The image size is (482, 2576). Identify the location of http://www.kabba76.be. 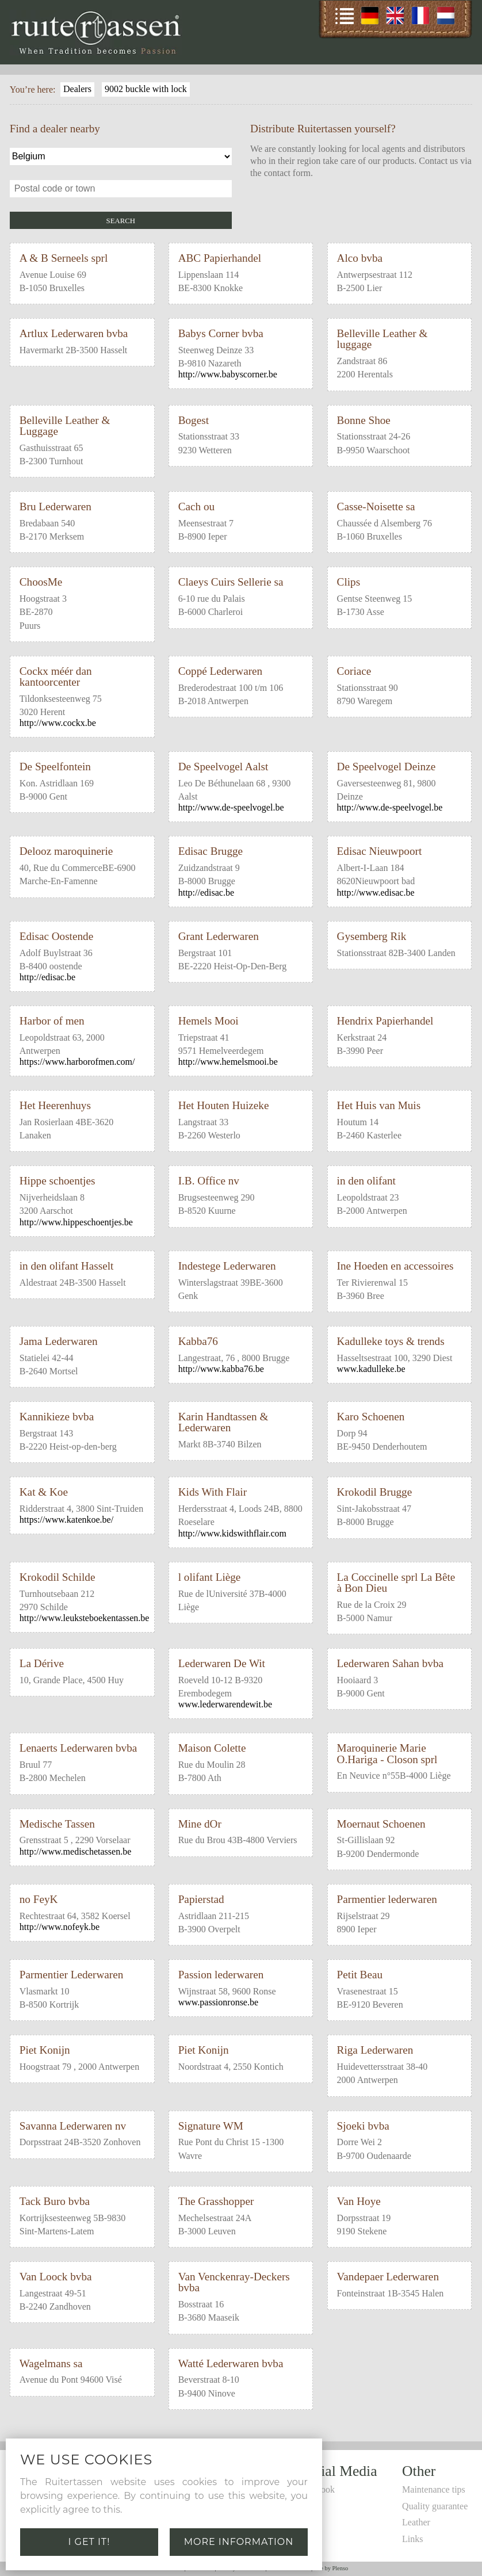
(221, 1369).